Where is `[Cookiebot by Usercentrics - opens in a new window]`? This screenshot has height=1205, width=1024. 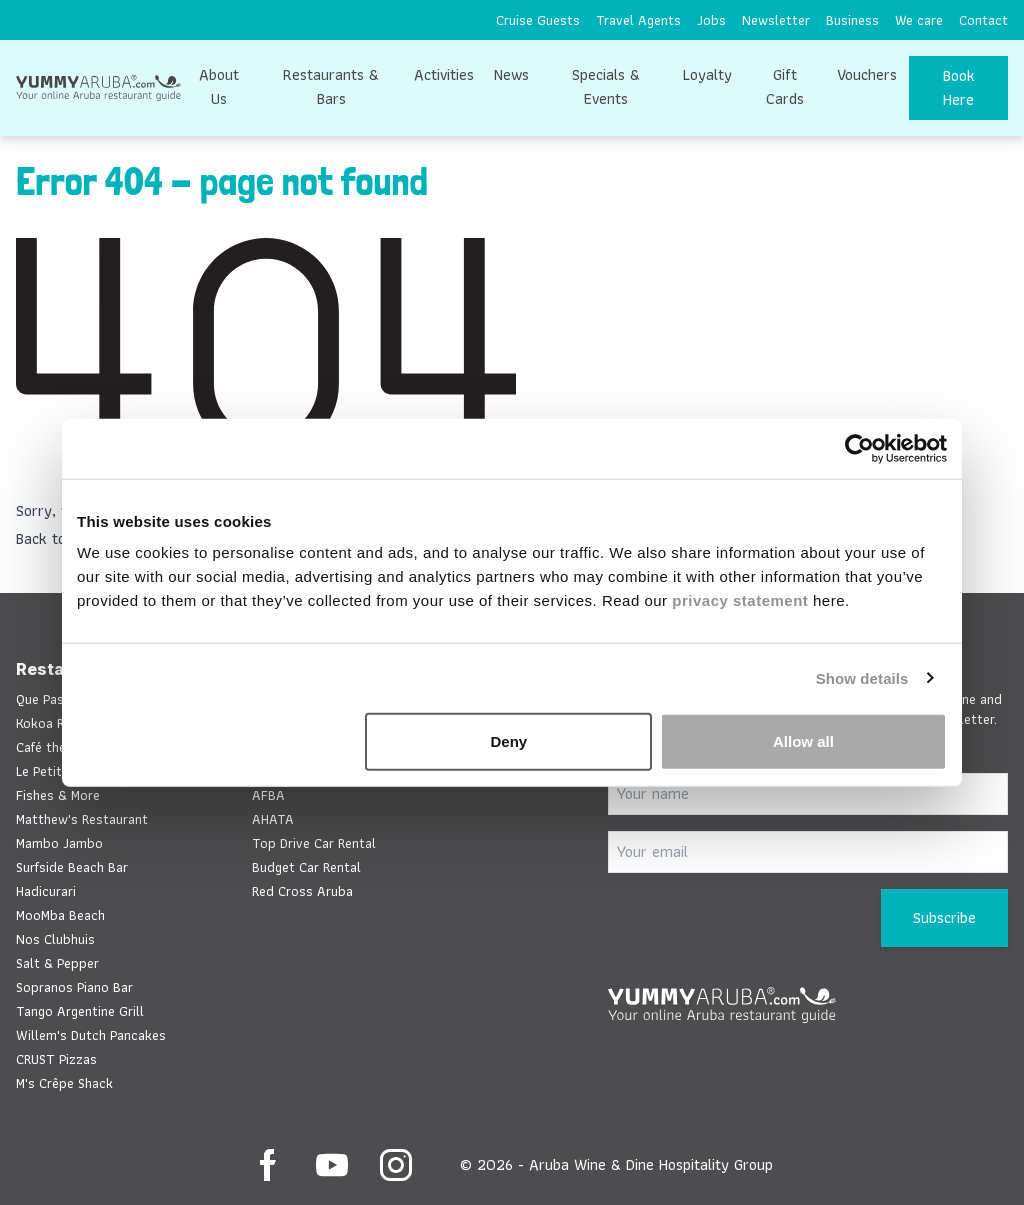 [Cookiebot by Usercentrics - opens in a new window] is located at coordinates (859, 448).